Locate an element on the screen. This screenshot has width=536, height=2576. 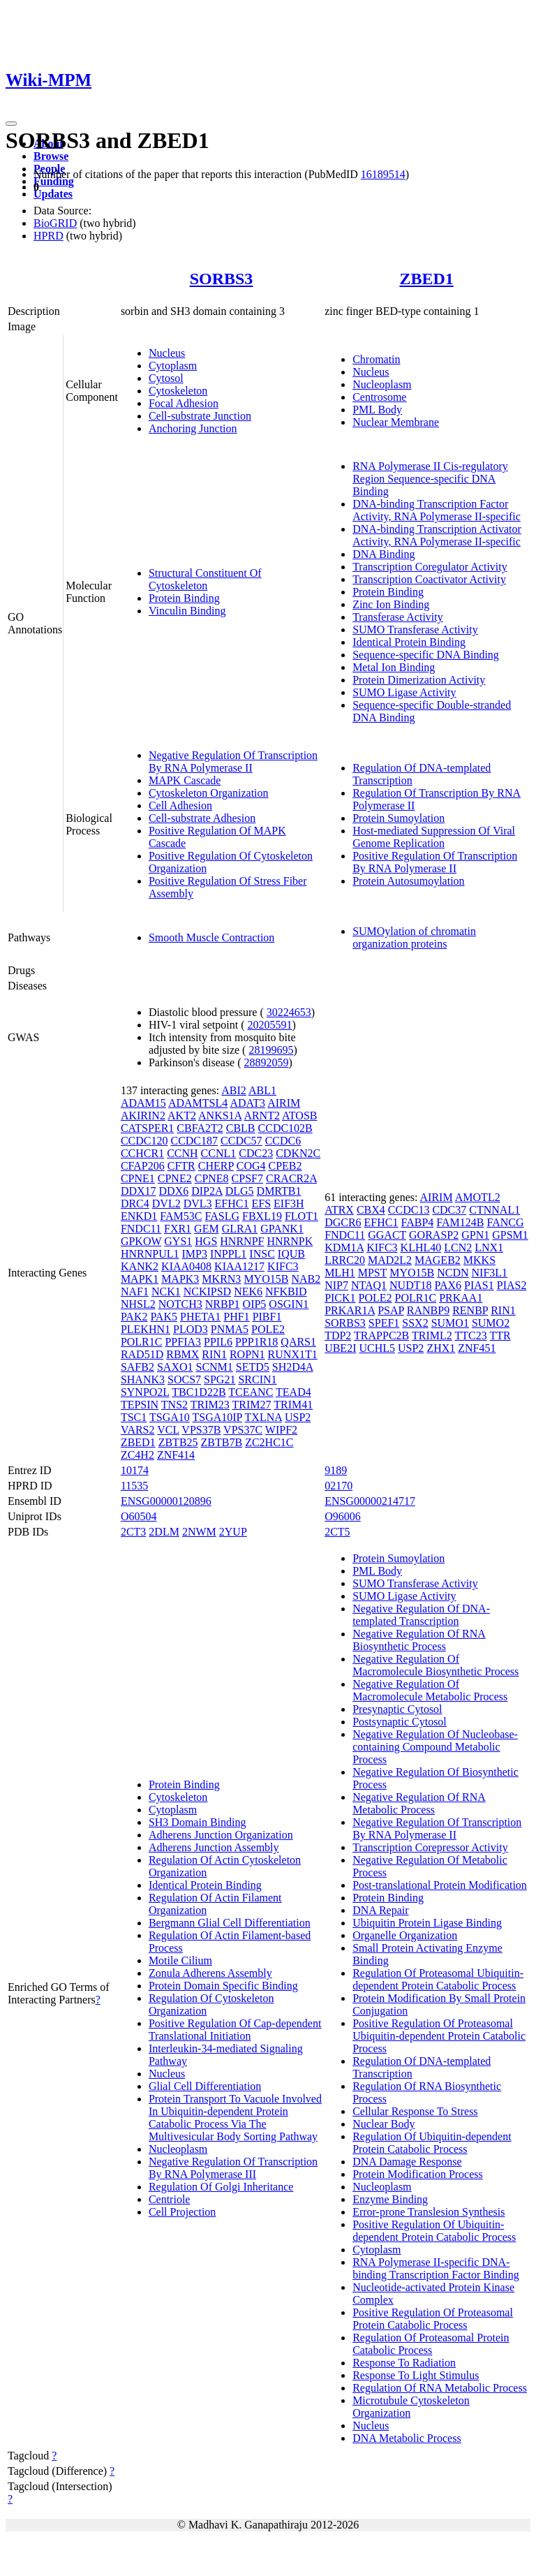
Browse is located at coordinates (51, 156).